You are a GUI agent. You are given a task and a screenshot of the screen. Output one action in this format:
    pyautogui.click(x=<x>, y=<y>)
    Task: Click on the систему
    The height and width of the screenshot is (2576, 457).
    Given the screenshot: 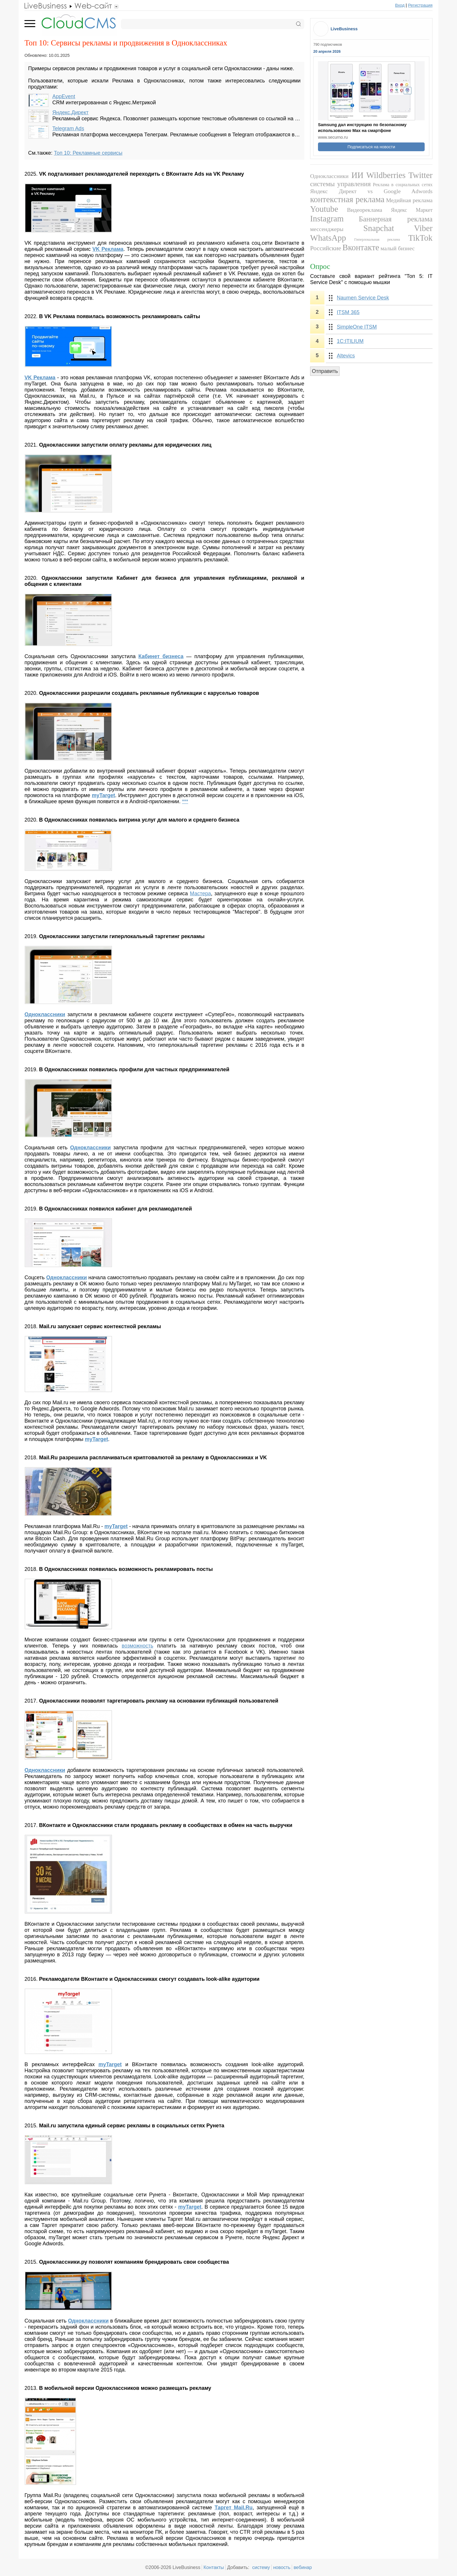 What is the action you would take?
    pyautogui.click(x=261, y=2567)
    